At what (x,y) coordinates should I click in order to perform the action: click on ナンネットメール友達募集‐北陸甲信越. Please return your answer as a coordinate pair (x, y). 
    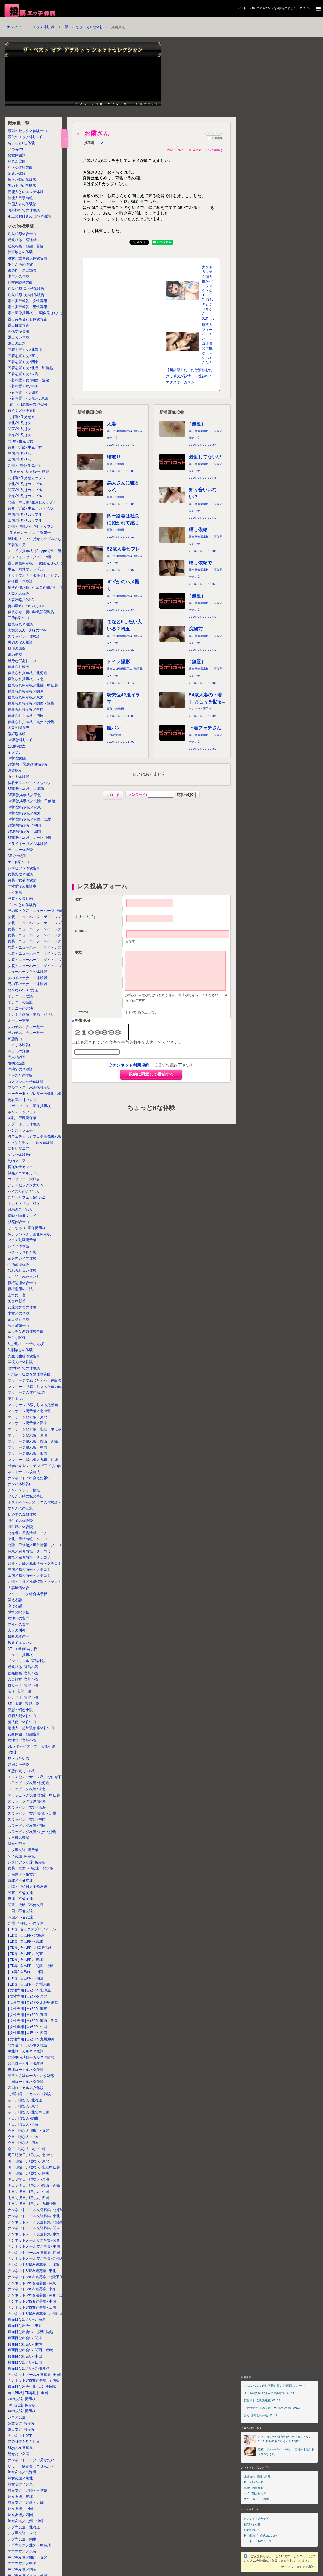
    Looking at the image, I should click on (39, 2222).